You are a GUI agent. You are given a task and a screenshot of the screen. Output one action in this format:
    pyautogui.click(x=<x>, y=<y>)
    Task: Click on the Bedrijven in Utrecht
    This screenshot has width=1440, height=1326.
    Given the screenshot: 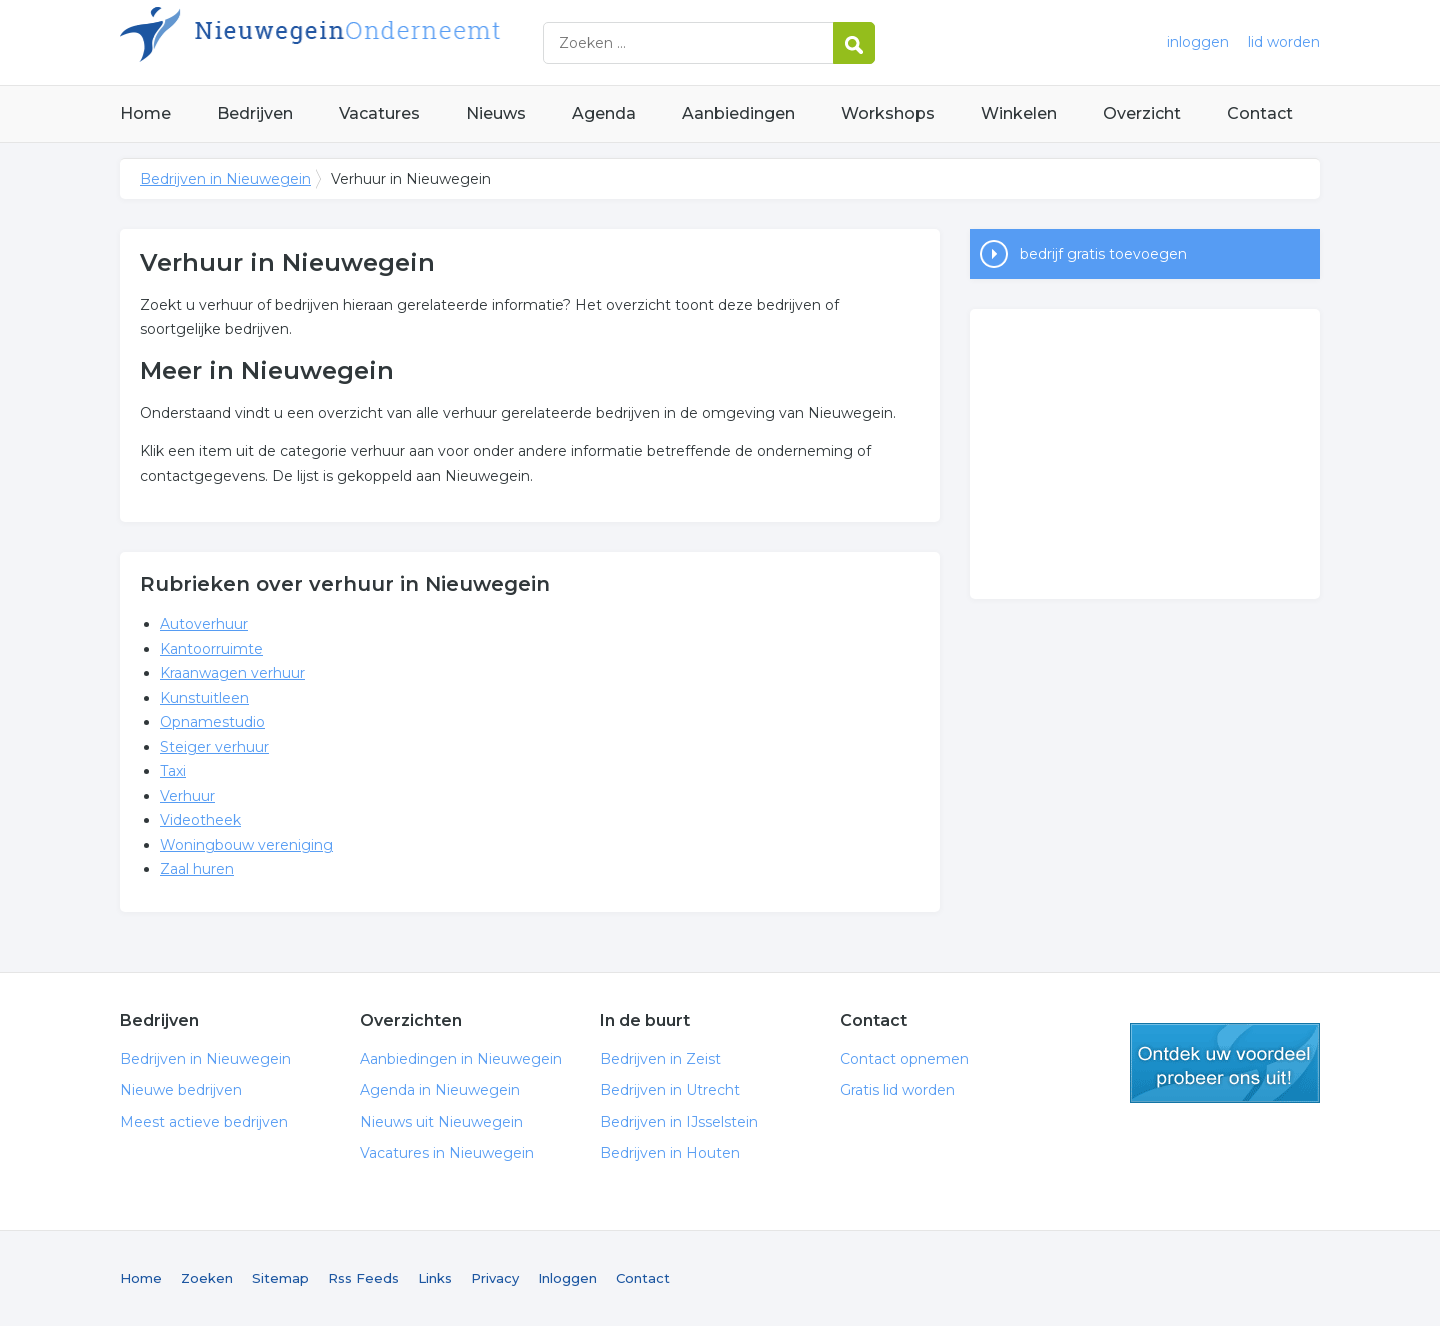 What is the action you would take?
    pyautogui.click(x=670, y=1090)
    